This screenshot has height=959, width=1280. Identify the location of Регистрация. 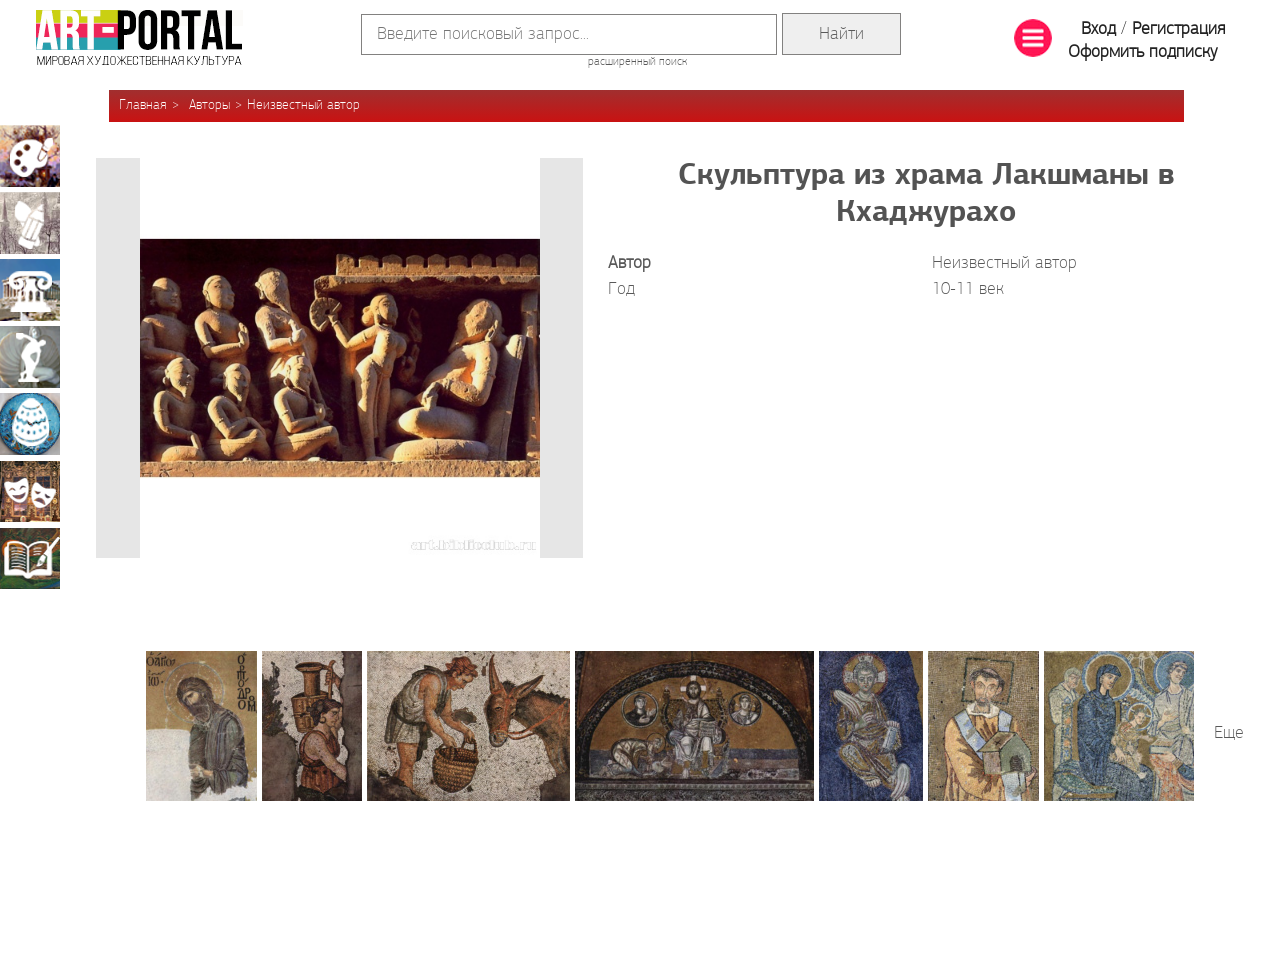
(1178, 29).